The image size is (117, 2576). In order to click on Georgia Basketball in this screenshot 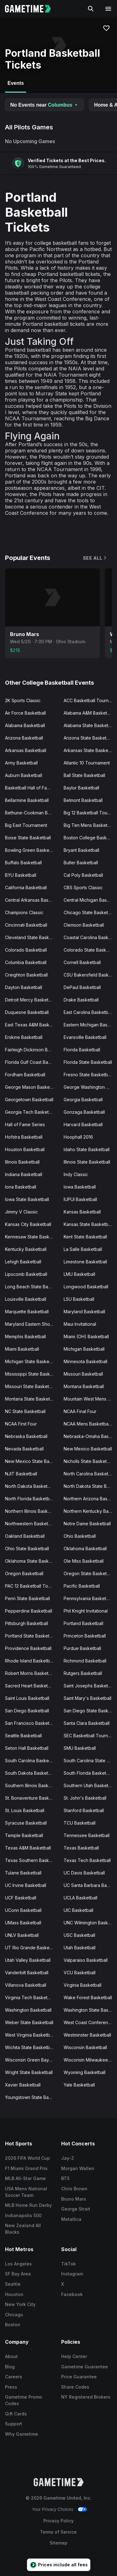, I will do `click(83, 1099)`.